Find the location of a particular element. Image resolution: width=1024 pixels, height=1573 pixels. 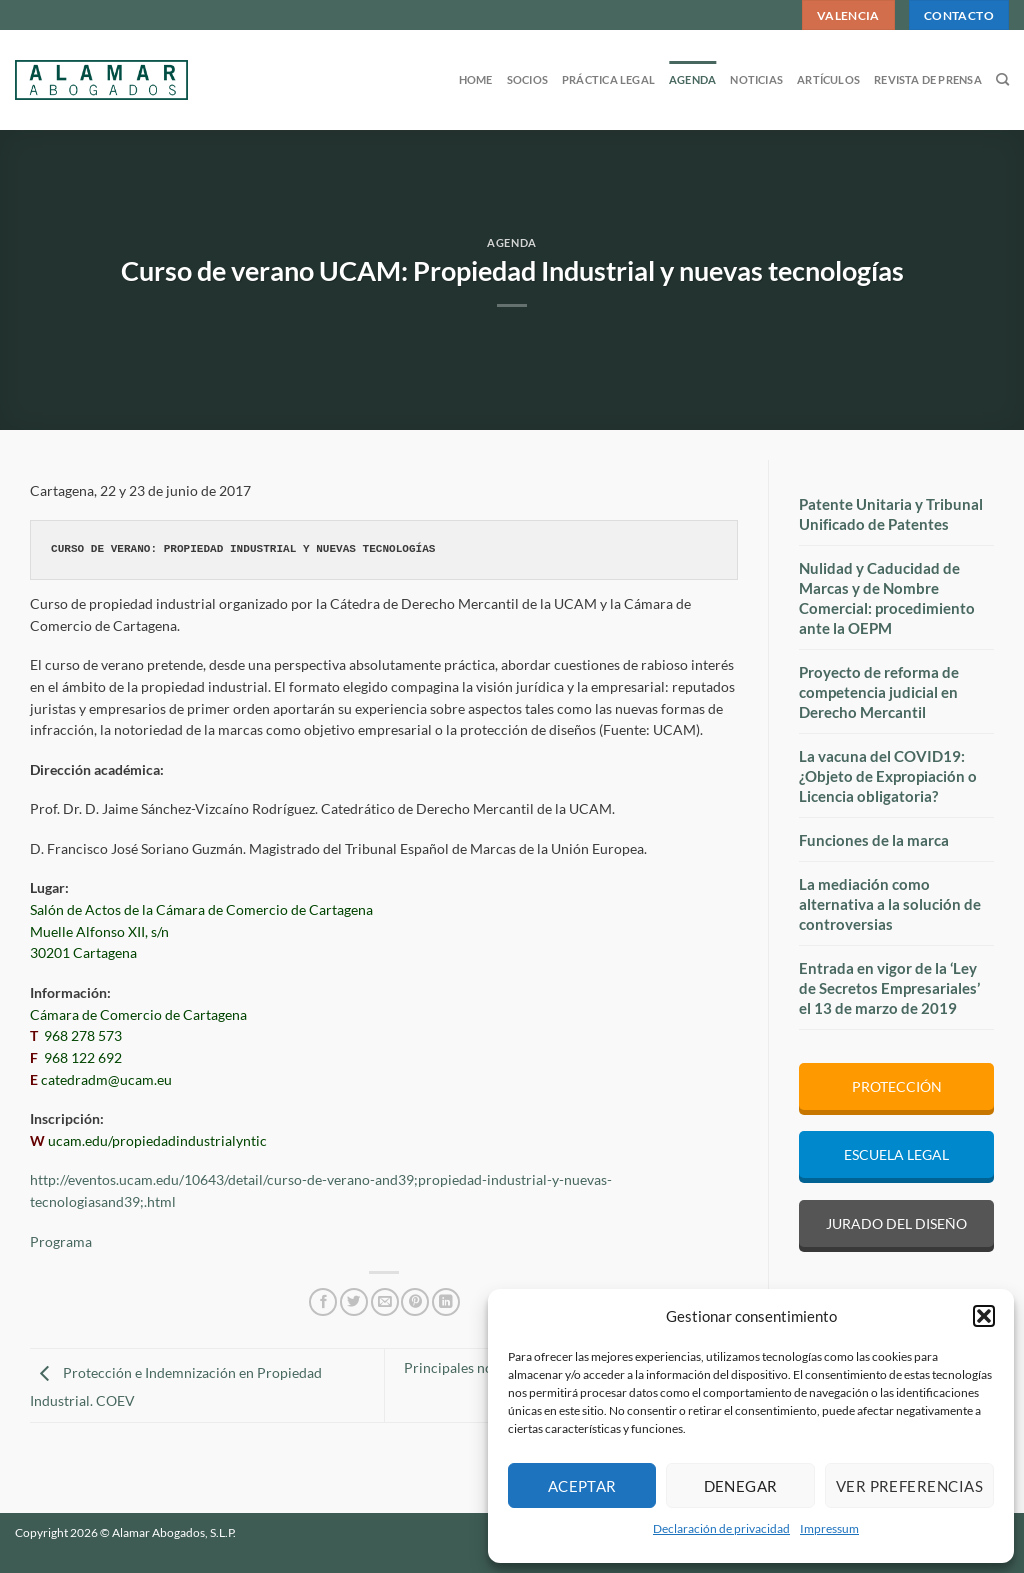

Ver preferencias is located at coordinates (909, 1486).